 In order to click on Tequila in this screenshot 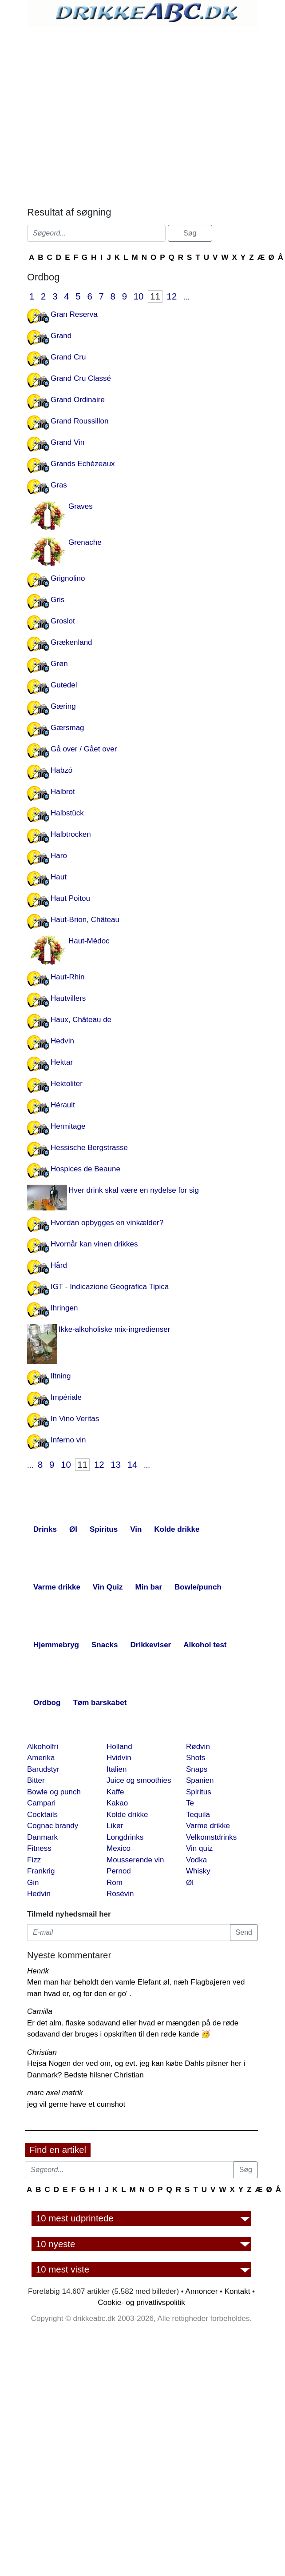, I will do `click(198, 1814)`.